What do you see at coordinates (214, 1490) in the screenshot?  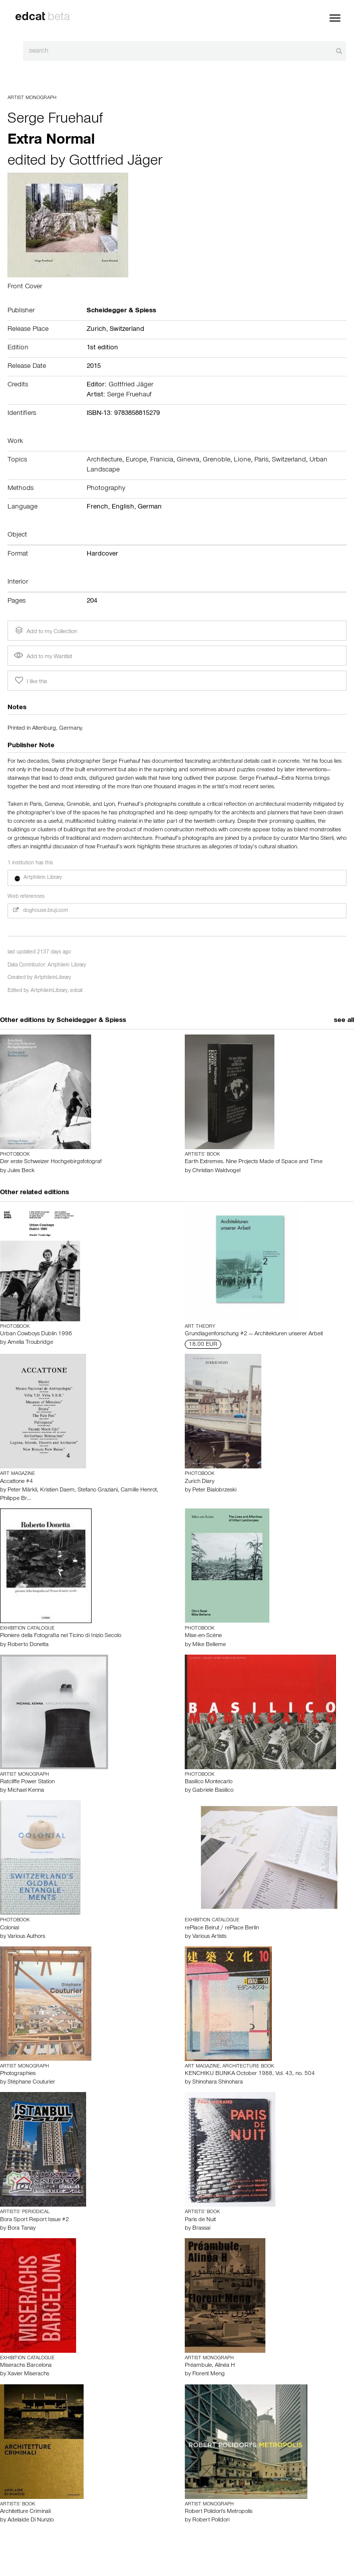 I see `Peter Bialobrzeski` at bounding box center [214, 1490].